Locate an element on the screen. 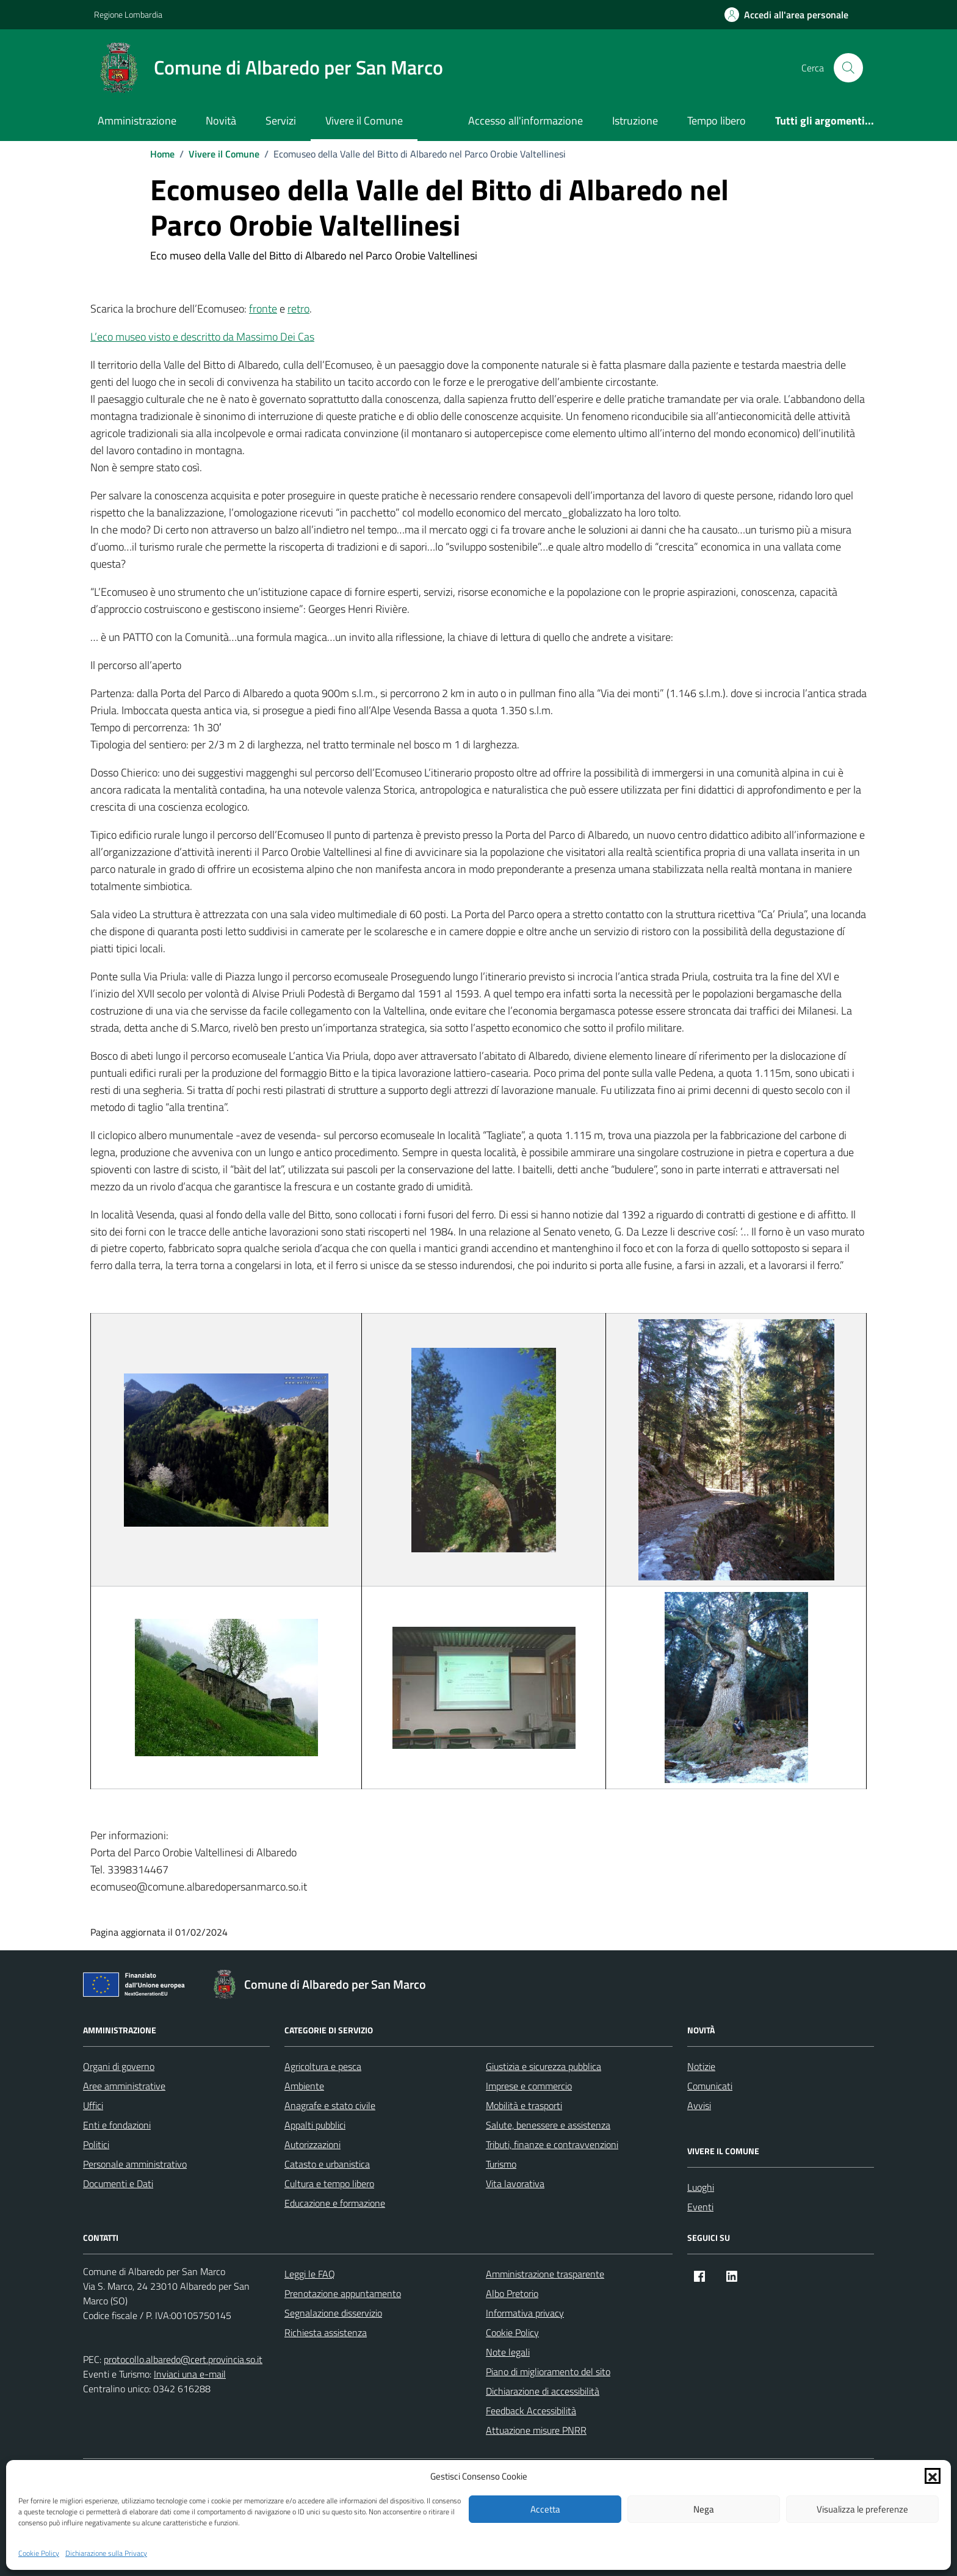 The width and height of the screenshot is (957, 2576). Istruzione is located at coordinates (635, 120).